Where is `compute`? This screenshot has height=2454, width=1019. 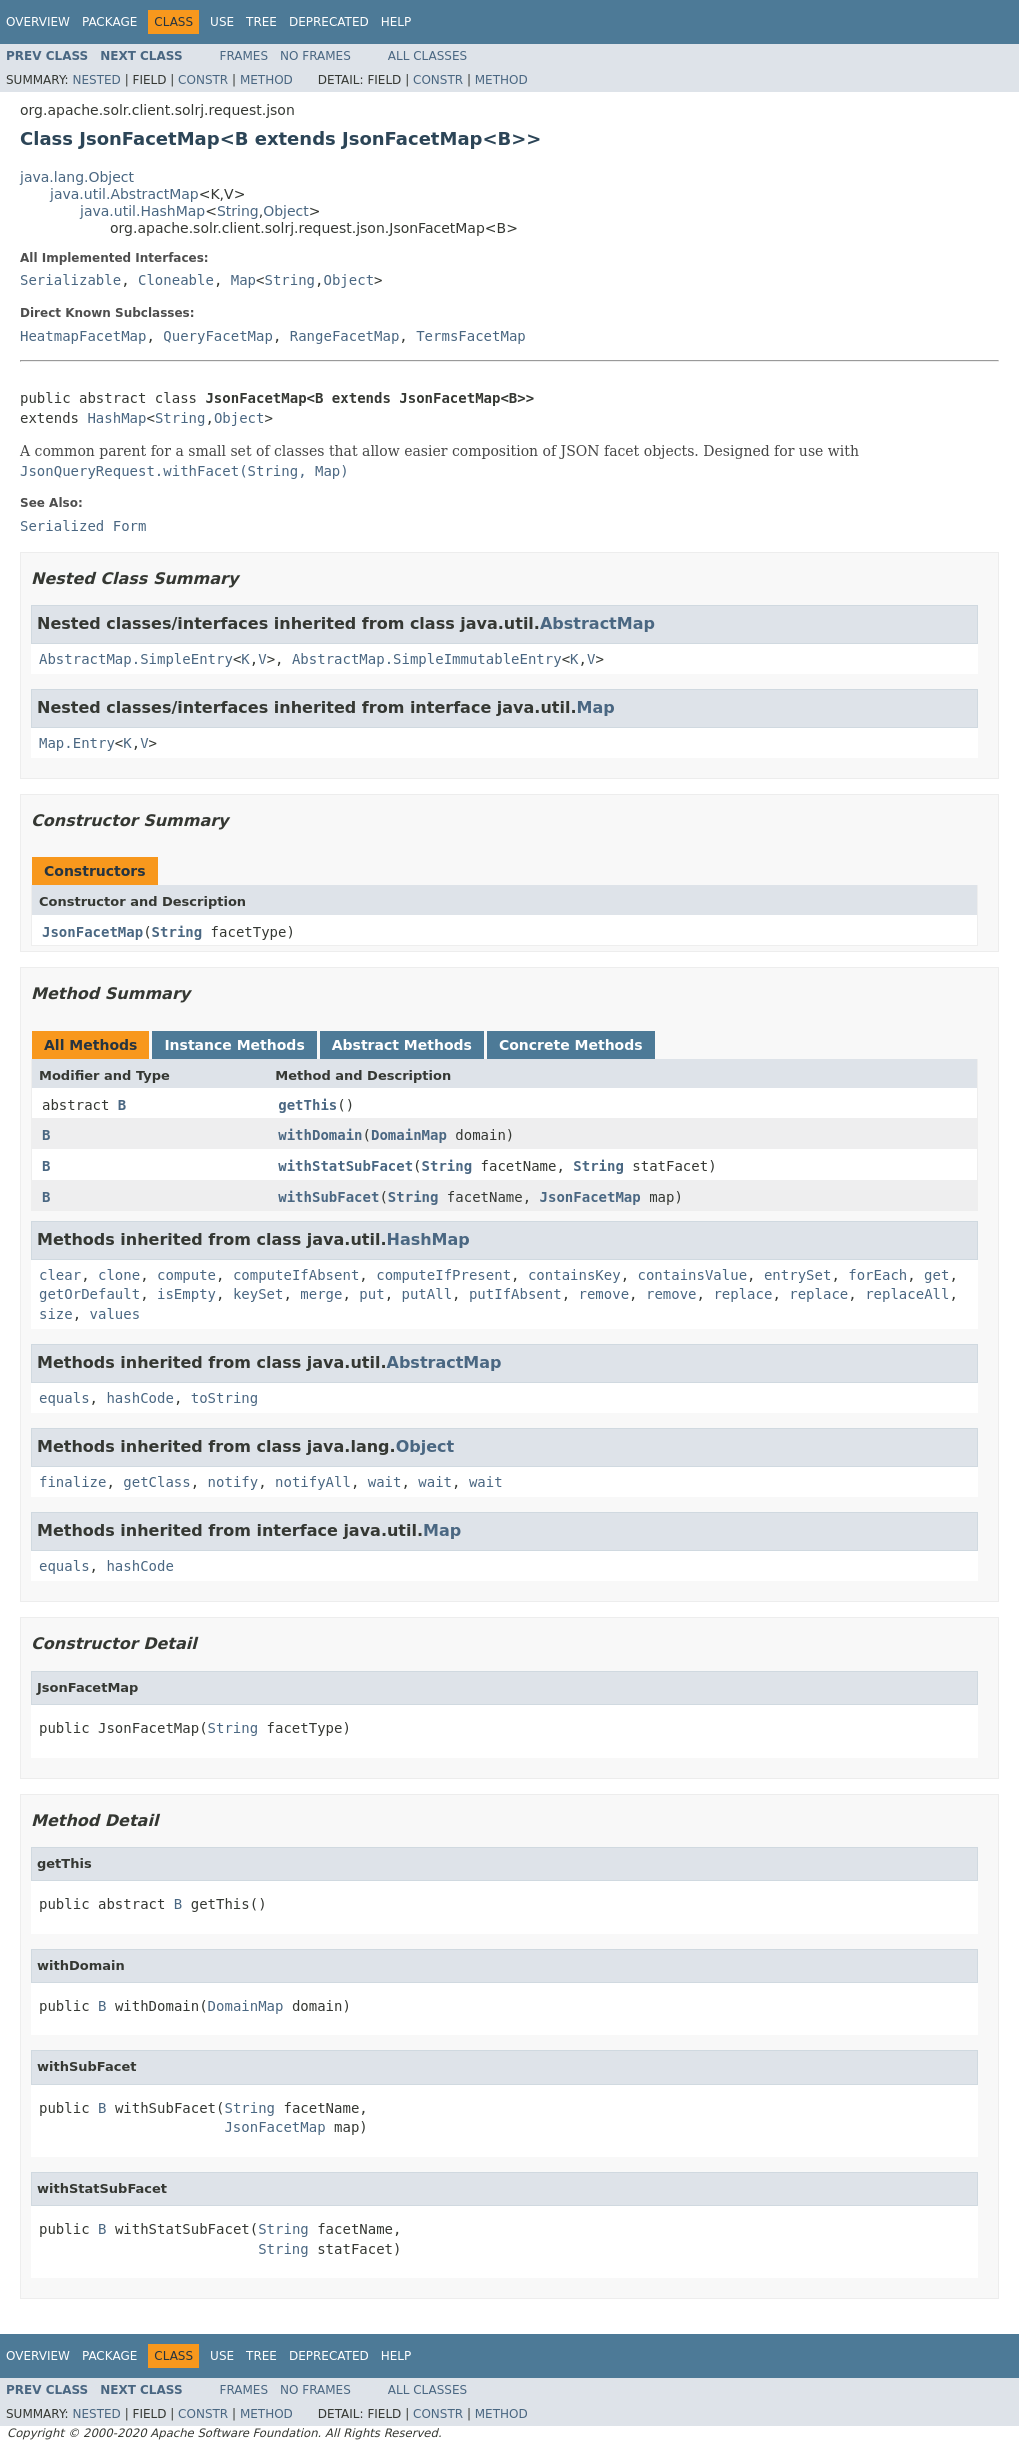 compute is located at coordinates (186, 1275).